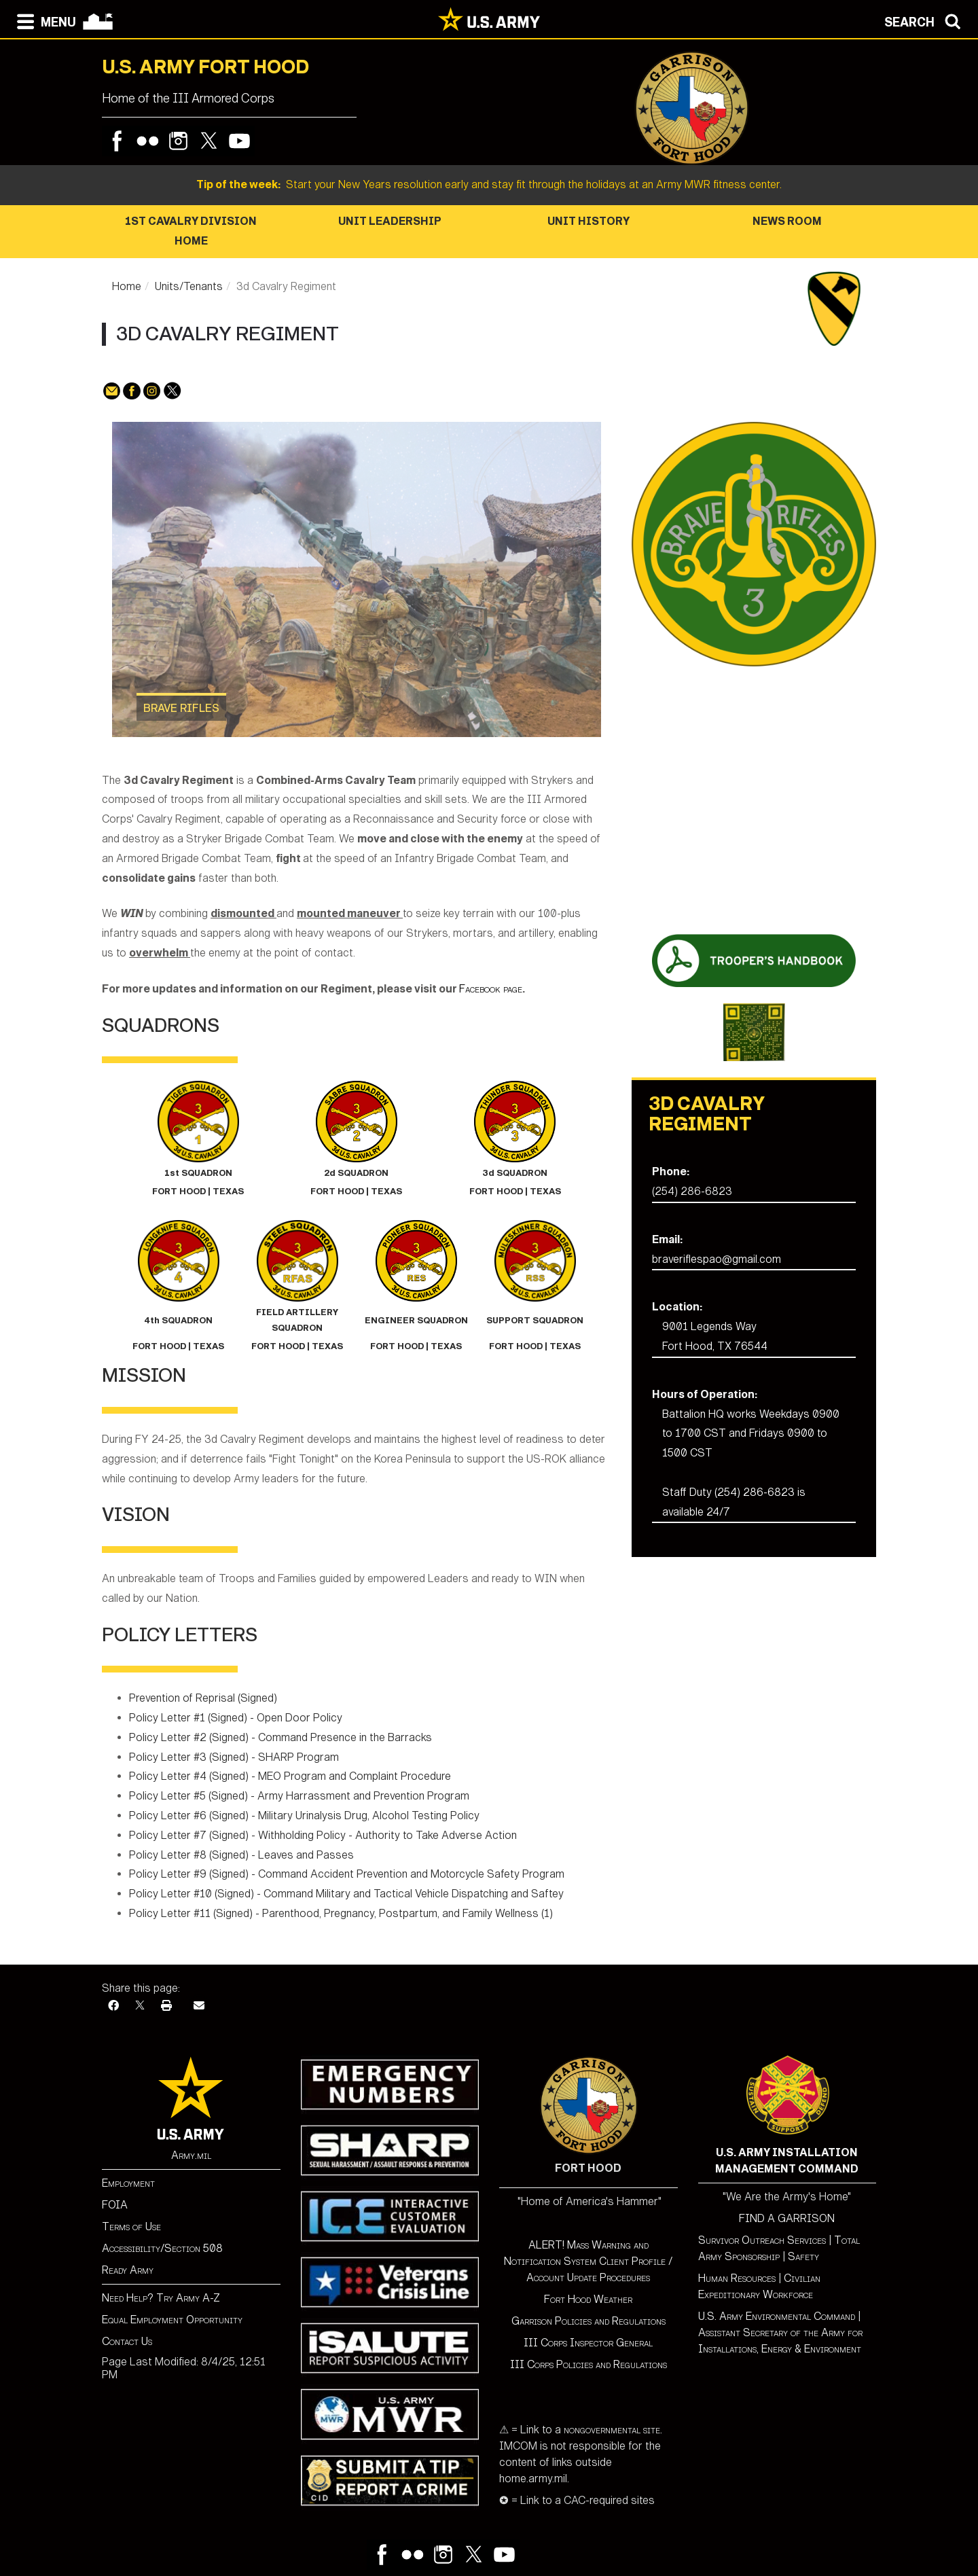 The height and width of the screenshot is (2576, 978). I want to click on Human Resources, so click(737, 2278).